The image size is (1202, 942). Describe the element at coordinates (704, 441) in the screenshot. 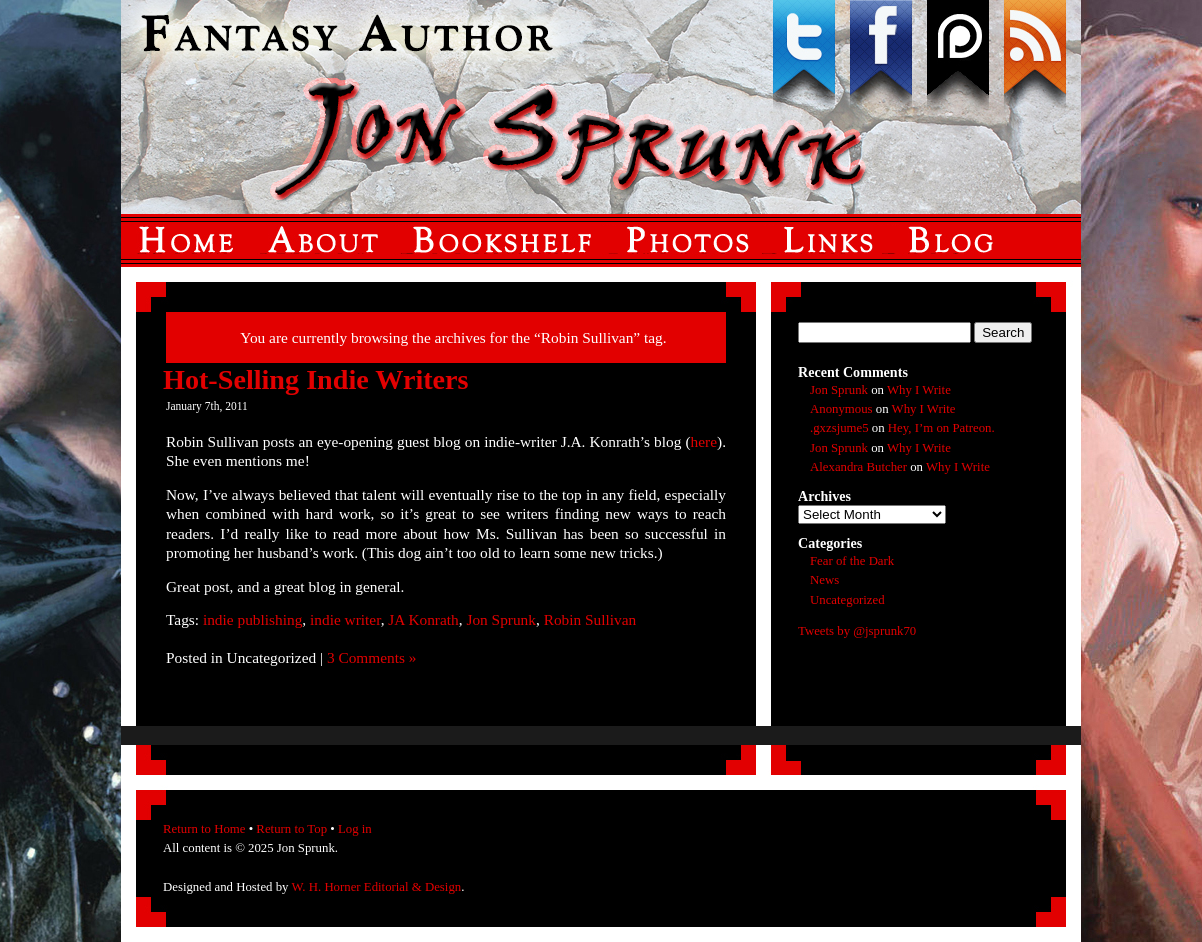

I see `here` at that location.